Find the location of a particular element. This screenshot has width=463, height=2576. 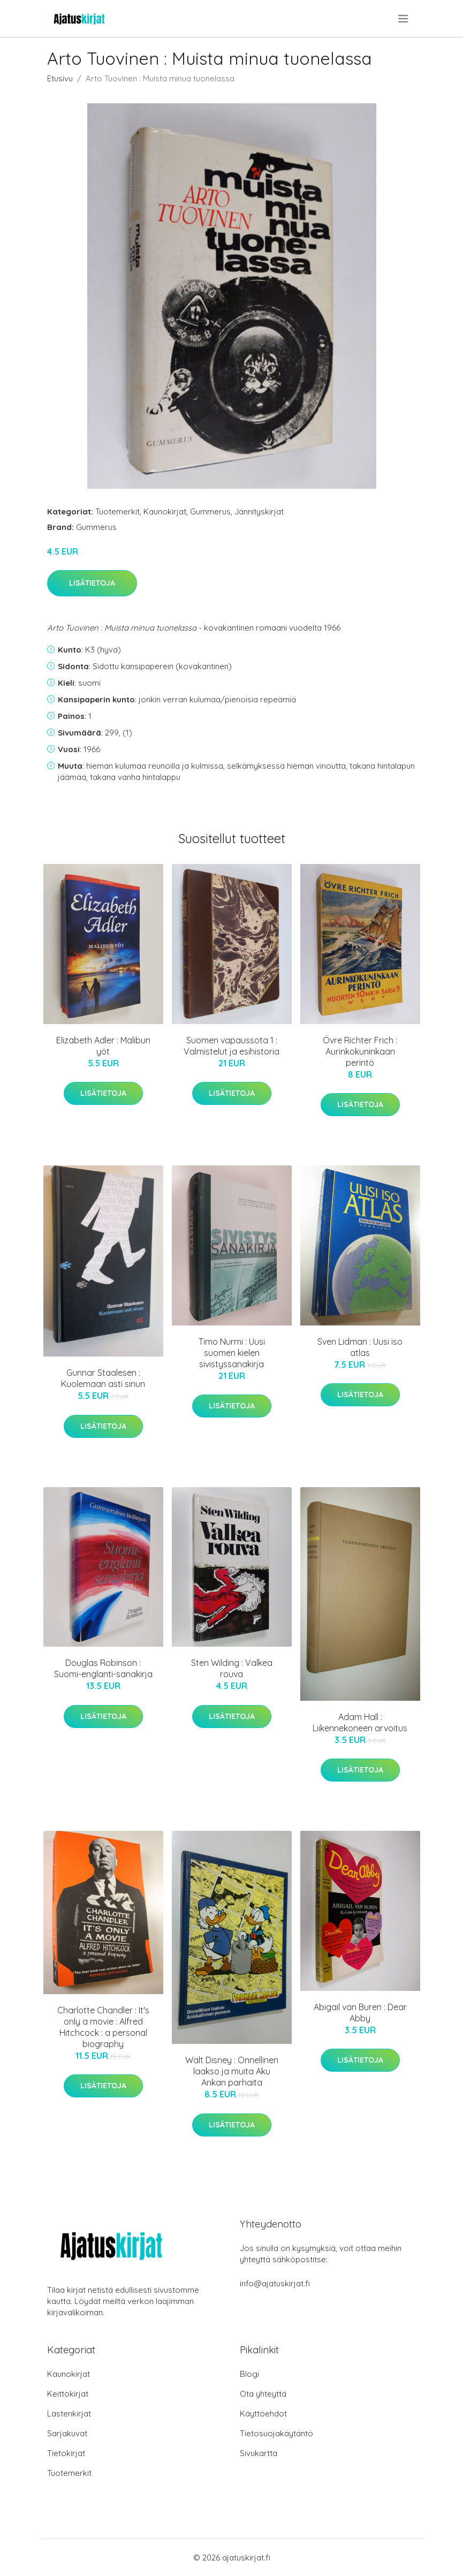

info@ajatuskirjat.fi is located at coordinates (275, 2283).